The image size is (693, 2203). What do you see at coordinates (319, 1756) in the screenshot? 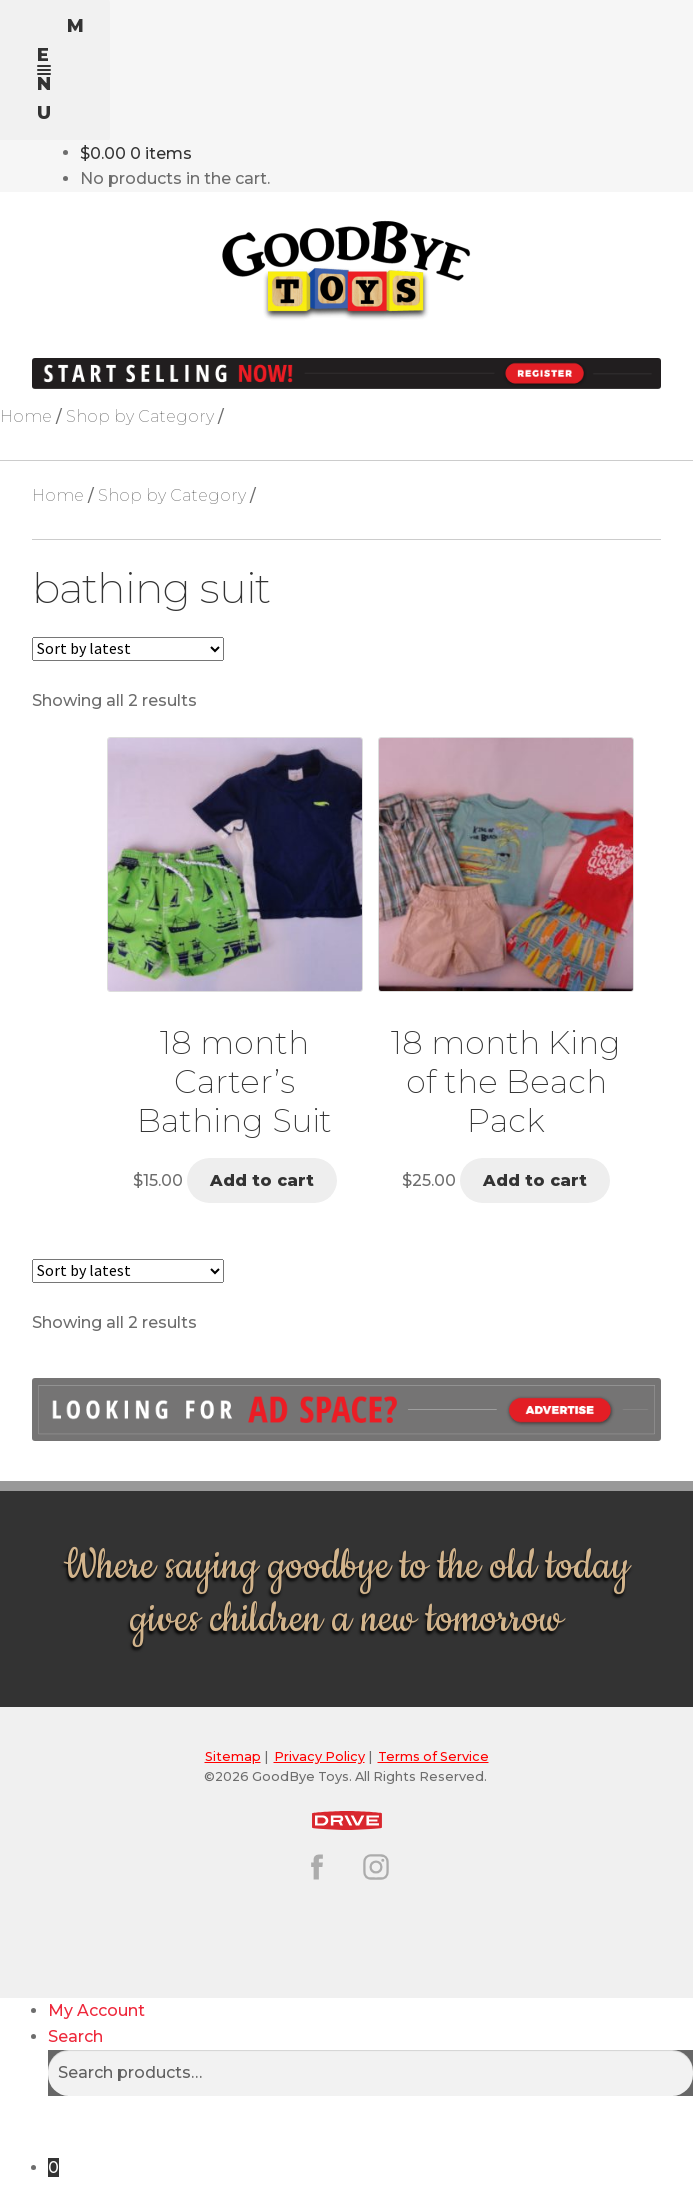
I see `Privacy Policy` at bounding box center [319, 1756].